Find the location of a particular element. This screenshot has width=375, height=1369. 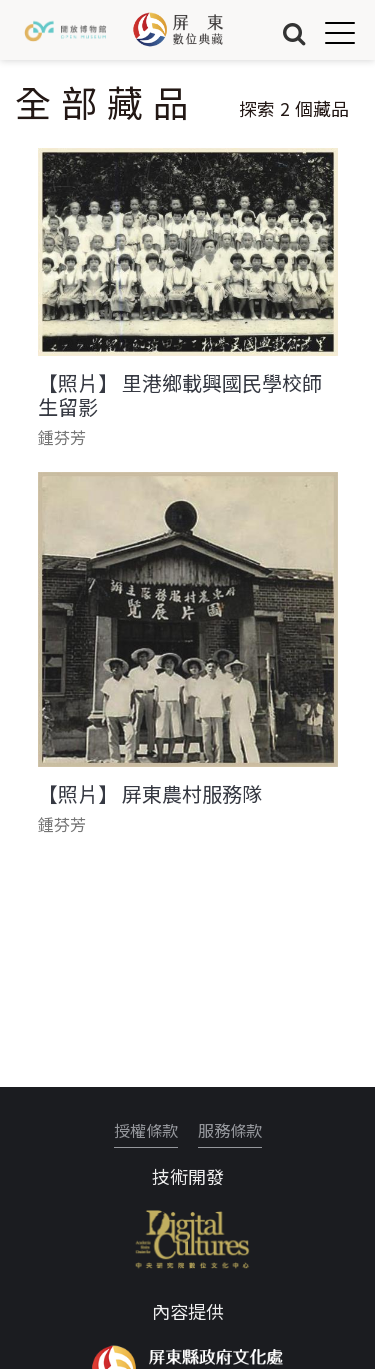

服務條款 is located at coordinates (230, 1130).